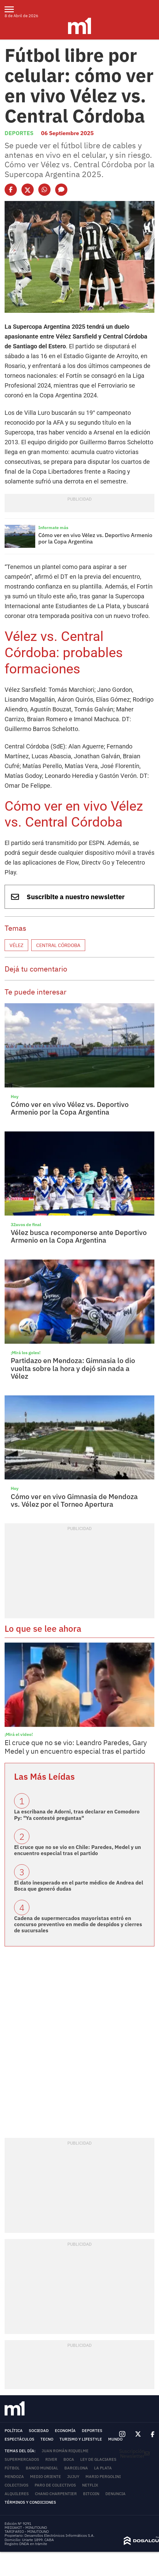 This screenshot has height=2576, width=159. Describe the element at coordinates (14, 1096) in the screenshot. I see `Hoy` at that location.